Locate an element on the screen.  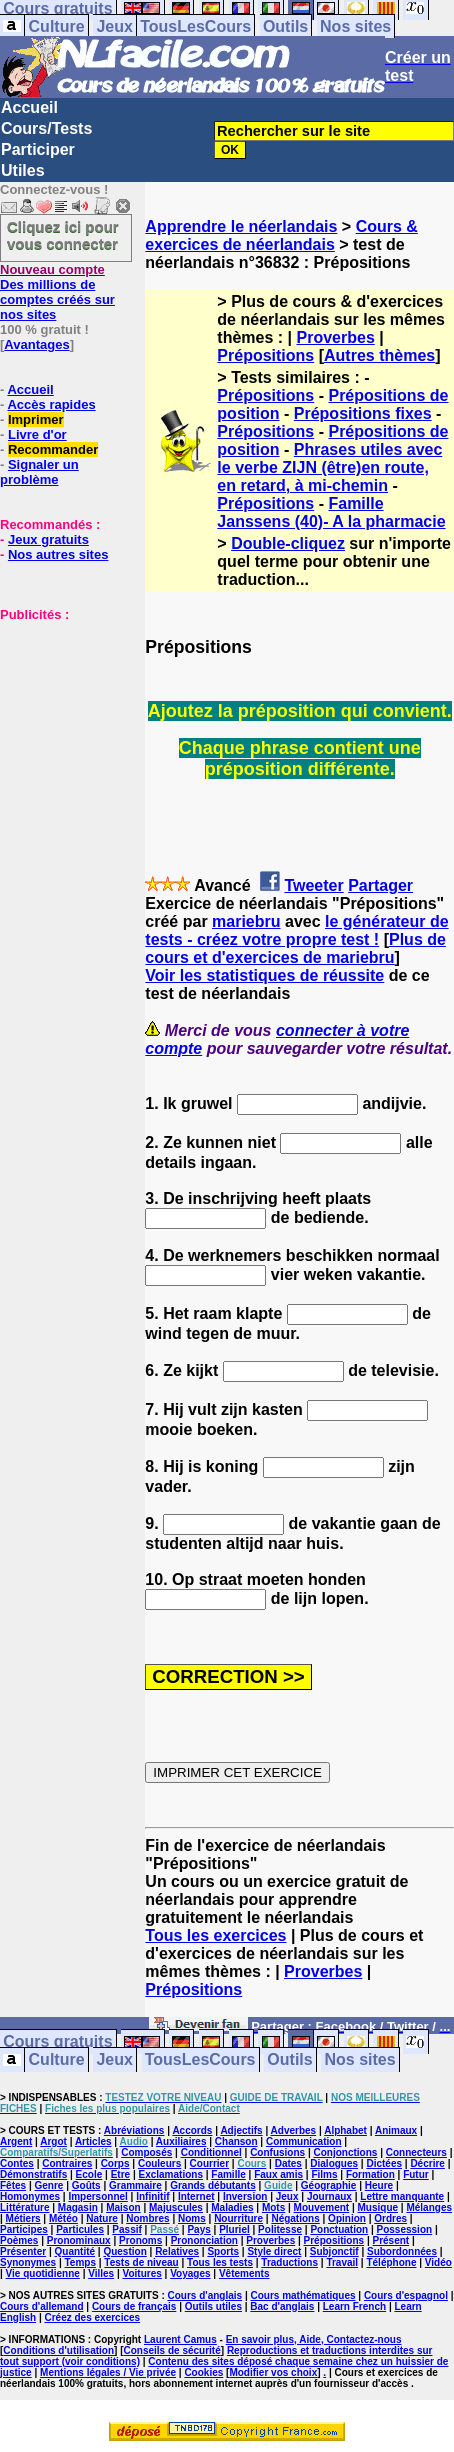
Relatives is located at coordinates (177, 2251).